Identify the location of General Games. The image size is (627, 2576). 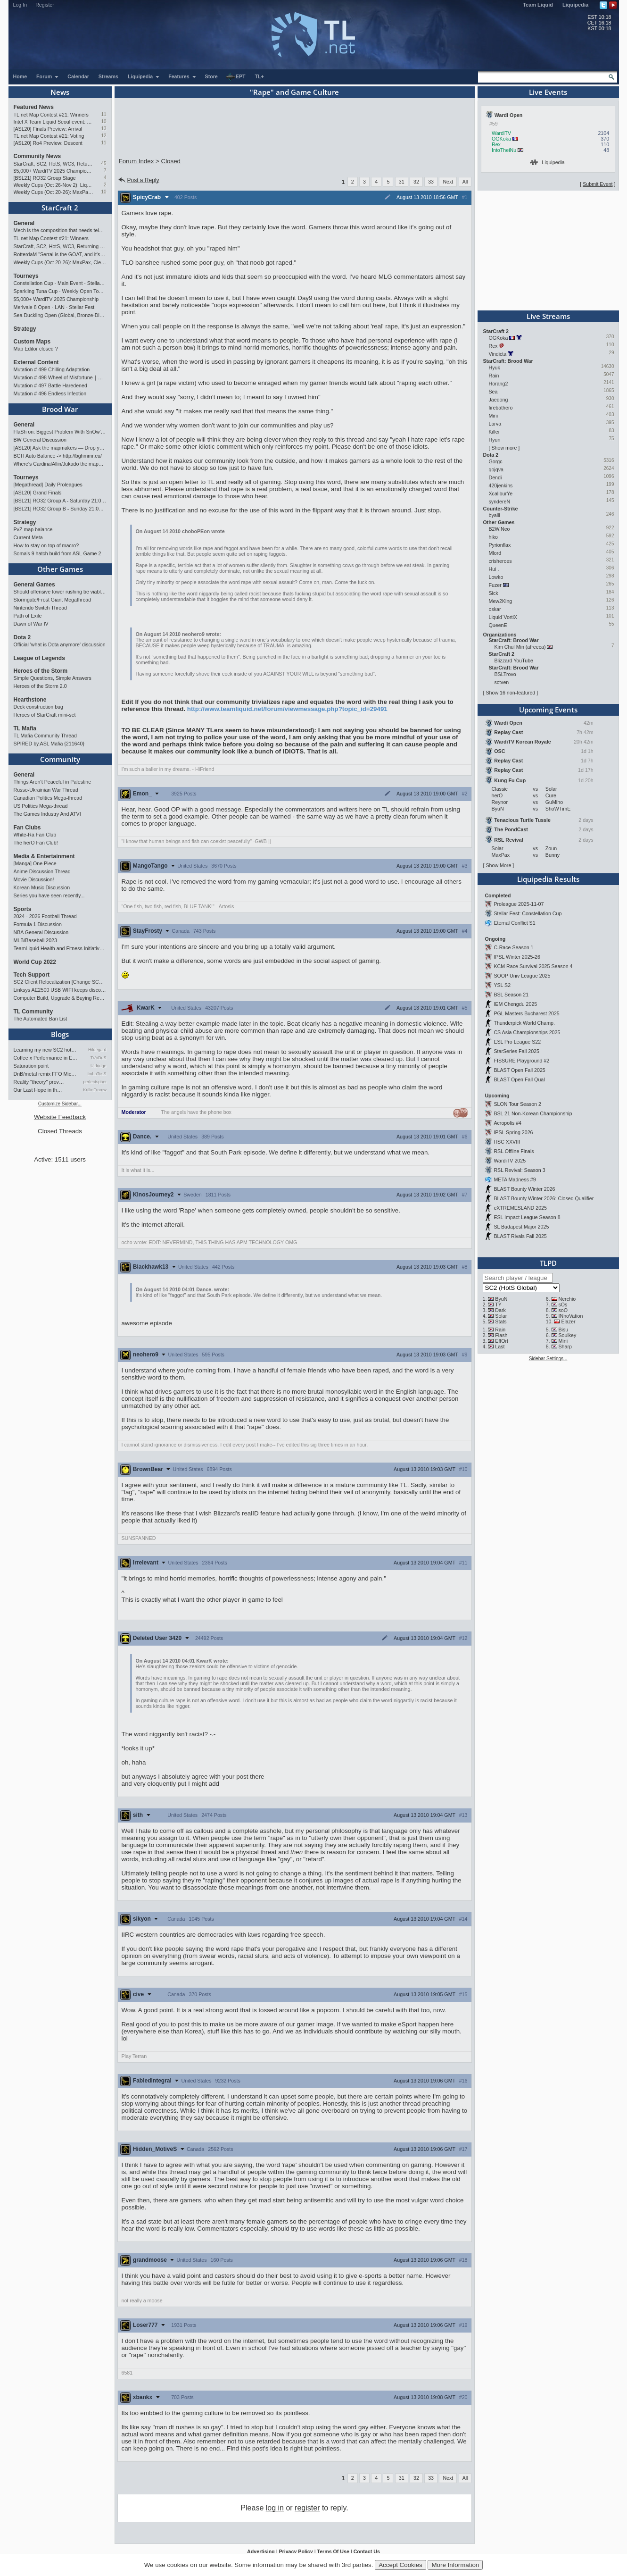
(34, 584).